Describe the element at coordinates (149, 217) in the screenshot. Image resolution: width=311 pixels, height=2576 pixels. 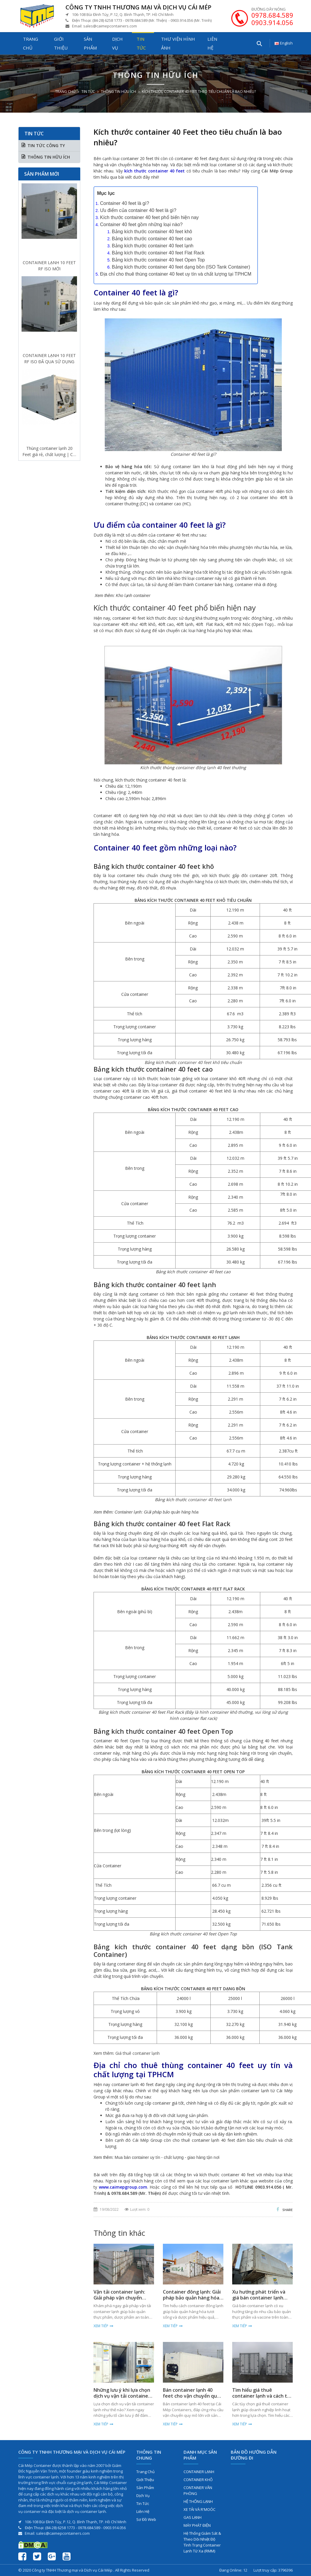
I see `Kích thước container 40 feet phổ biến hiện nay` at that location.